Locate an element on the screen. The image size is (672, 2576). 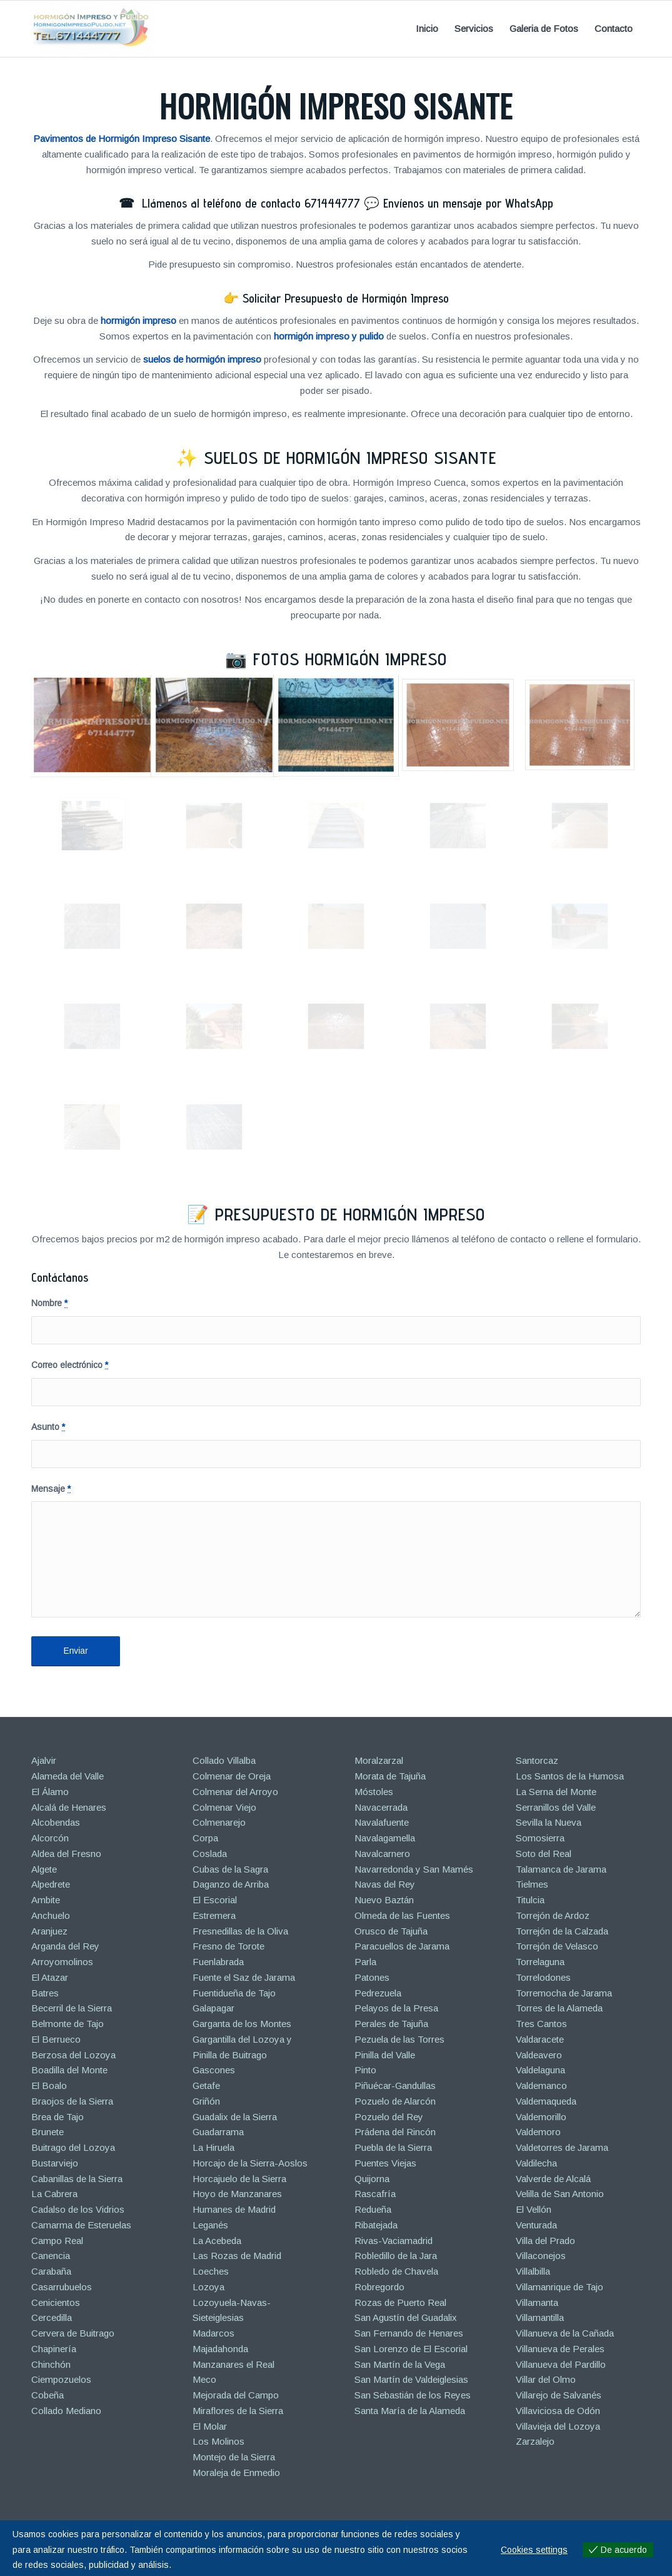
Cobeña is located at coordinates (47, 2395).